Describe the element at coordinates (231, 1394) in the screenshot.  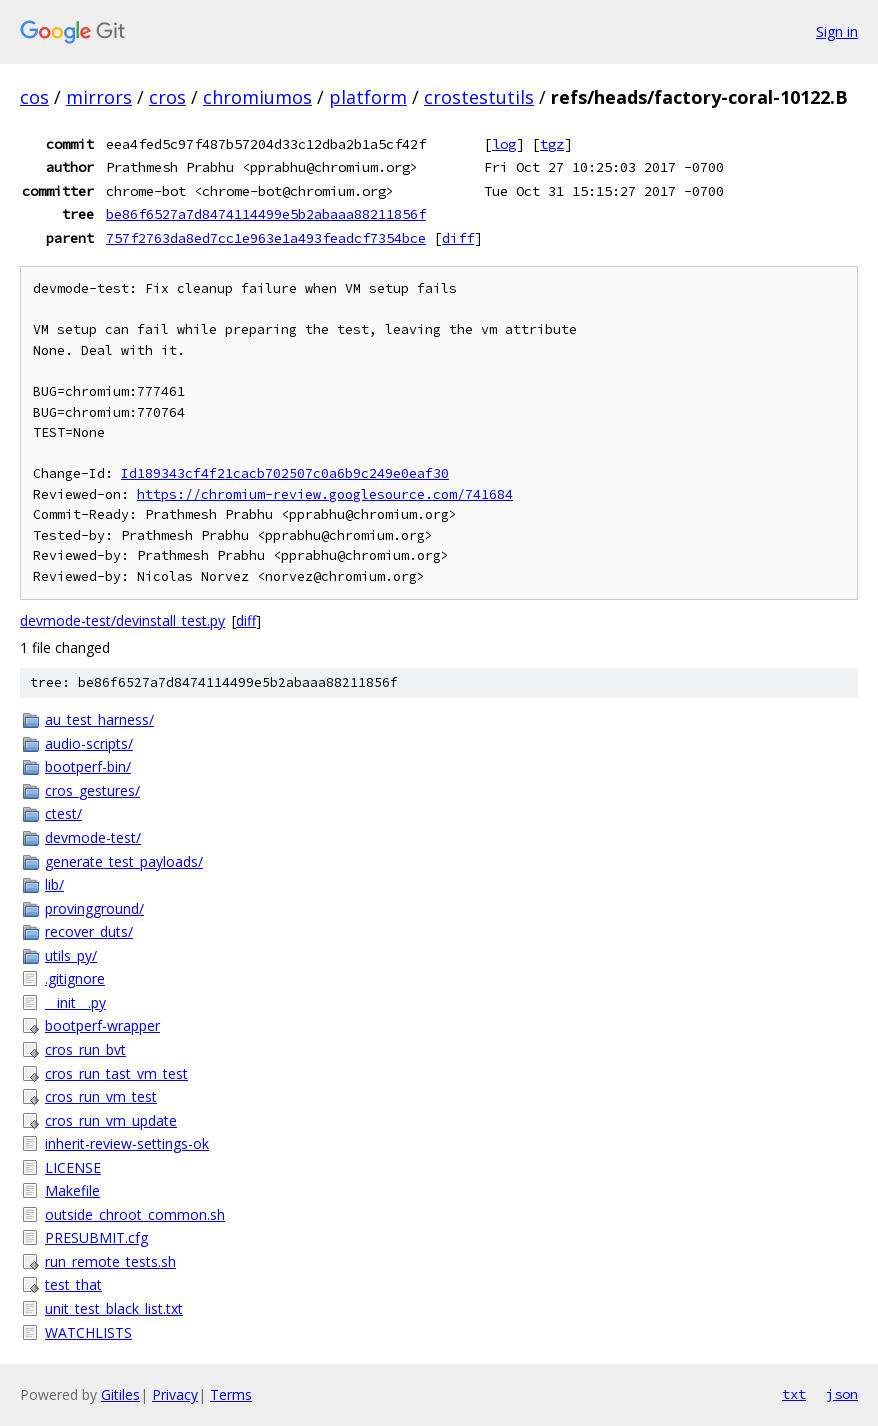
I see `Terms` at that location.